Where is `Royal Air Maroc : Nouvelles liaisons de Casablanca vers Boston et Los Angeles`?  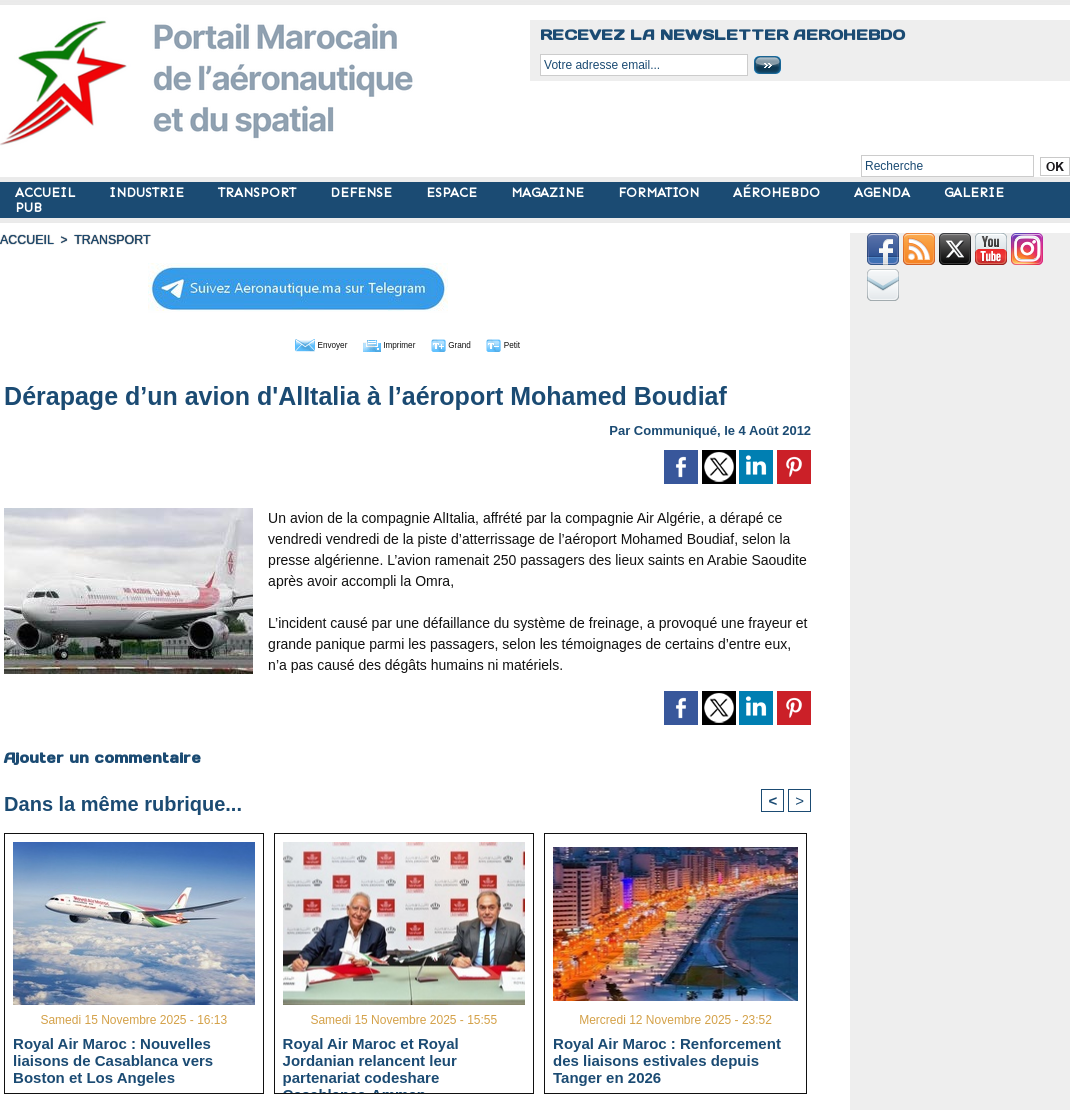 Royal Air Maroc : Nouvelles liaisons de Casablanca vers Boston et Los Angeles is located at coordinates (113, 1060).